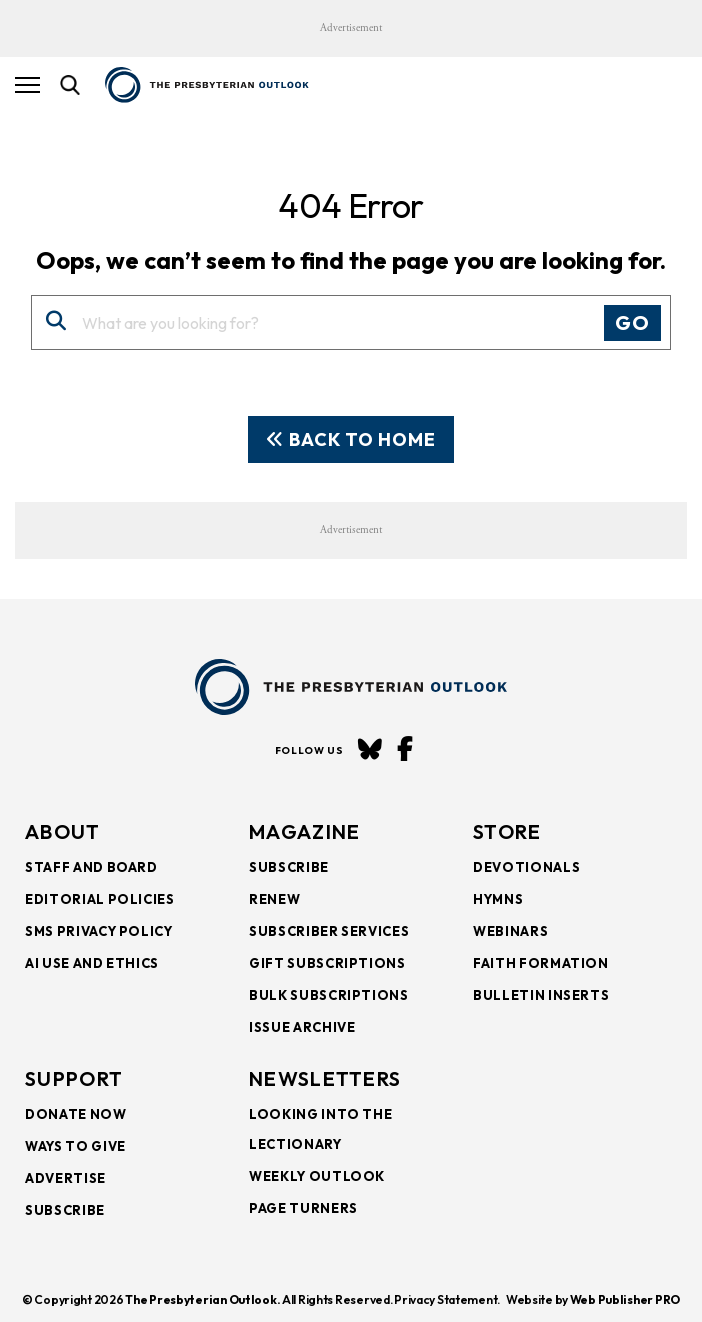 This screenshot has height=1322, width=702. What do you see at coordinates (63, 831) in the screenshot?
I see `About` at bounding box center [63, 831].